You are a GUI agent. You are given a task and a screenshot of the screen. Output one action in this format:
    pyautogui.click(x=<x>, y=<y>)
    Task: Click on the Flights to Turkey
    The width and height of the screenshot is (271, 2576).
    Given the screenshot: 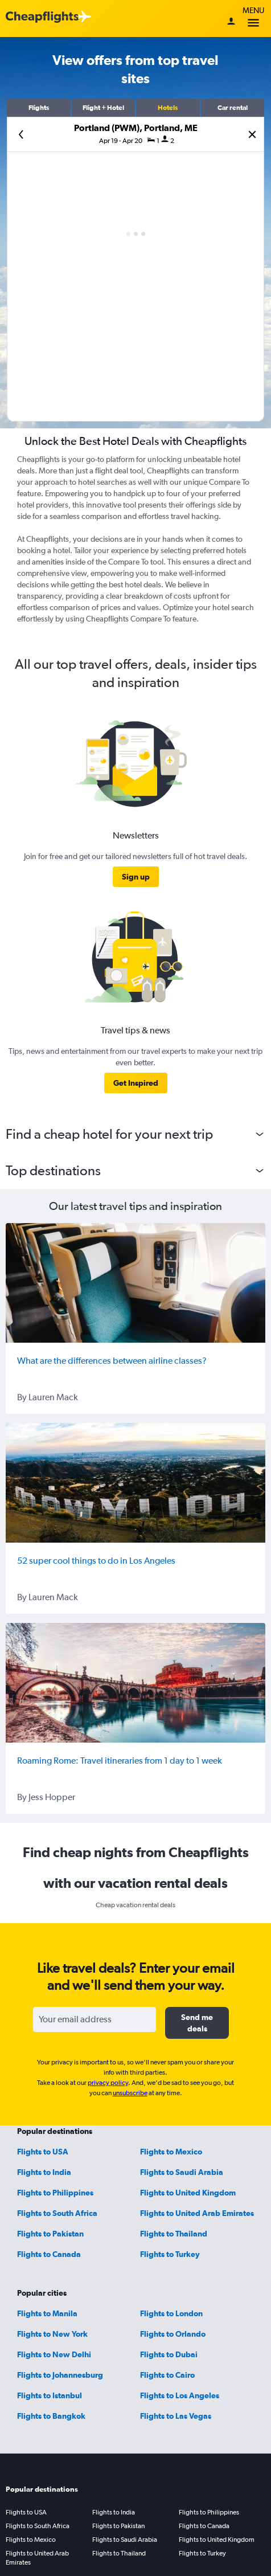 What is the action you would take?
    pyautogui.click(x=170, y=2254)
    